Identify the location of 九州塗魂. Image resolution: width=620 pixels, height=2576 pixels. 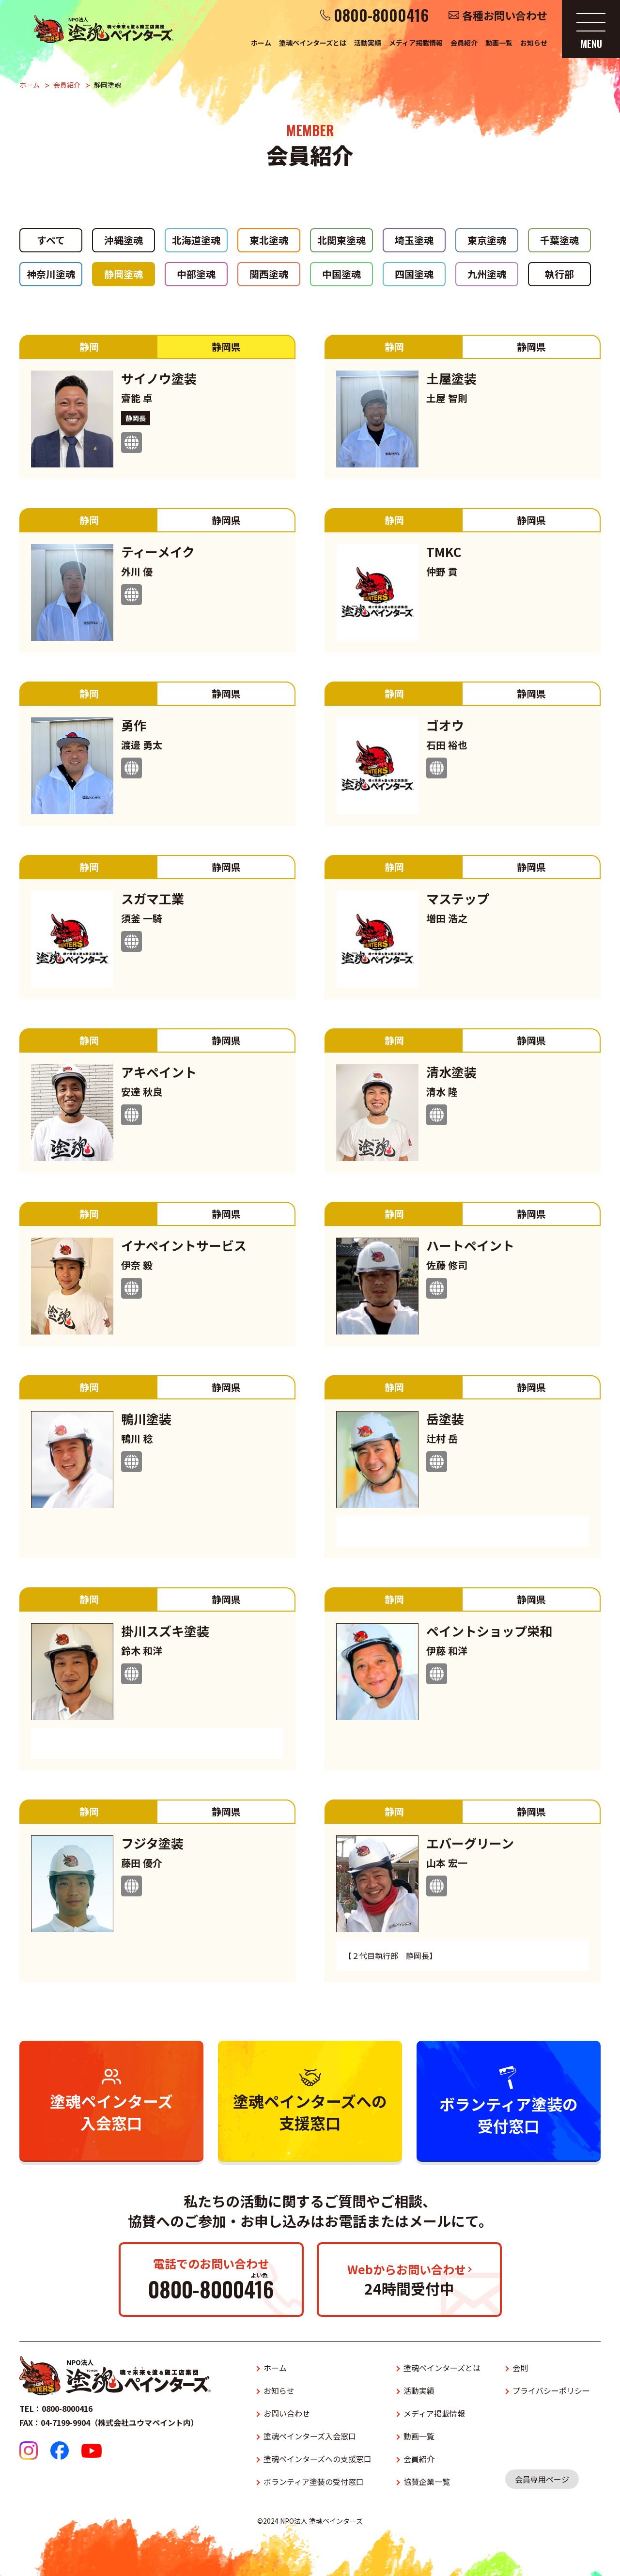
(486, 274).